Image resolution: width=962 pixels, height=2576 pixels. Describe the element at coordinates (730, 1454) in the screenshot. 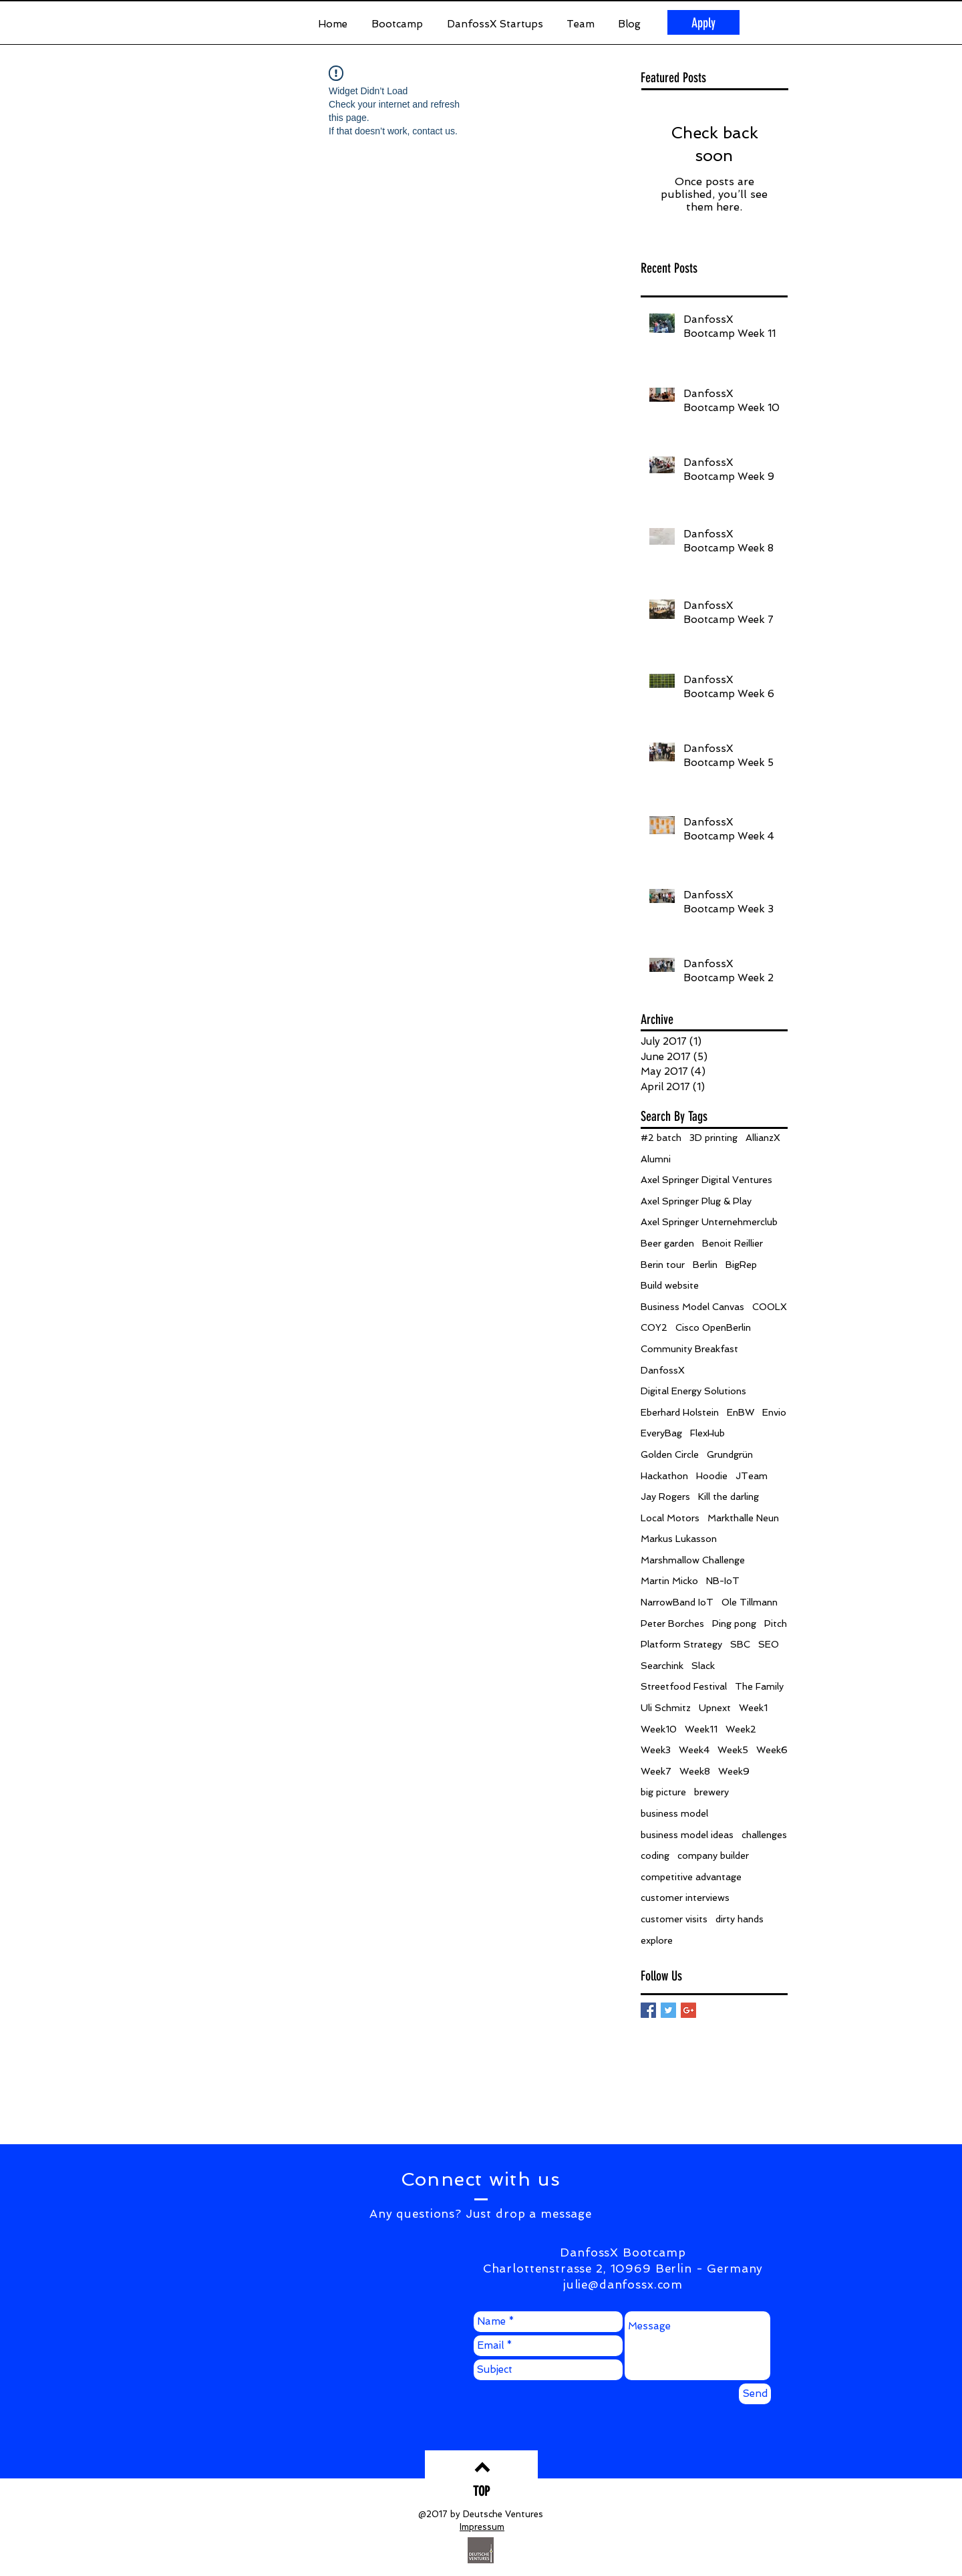

I see `Grundgrün` at that location.